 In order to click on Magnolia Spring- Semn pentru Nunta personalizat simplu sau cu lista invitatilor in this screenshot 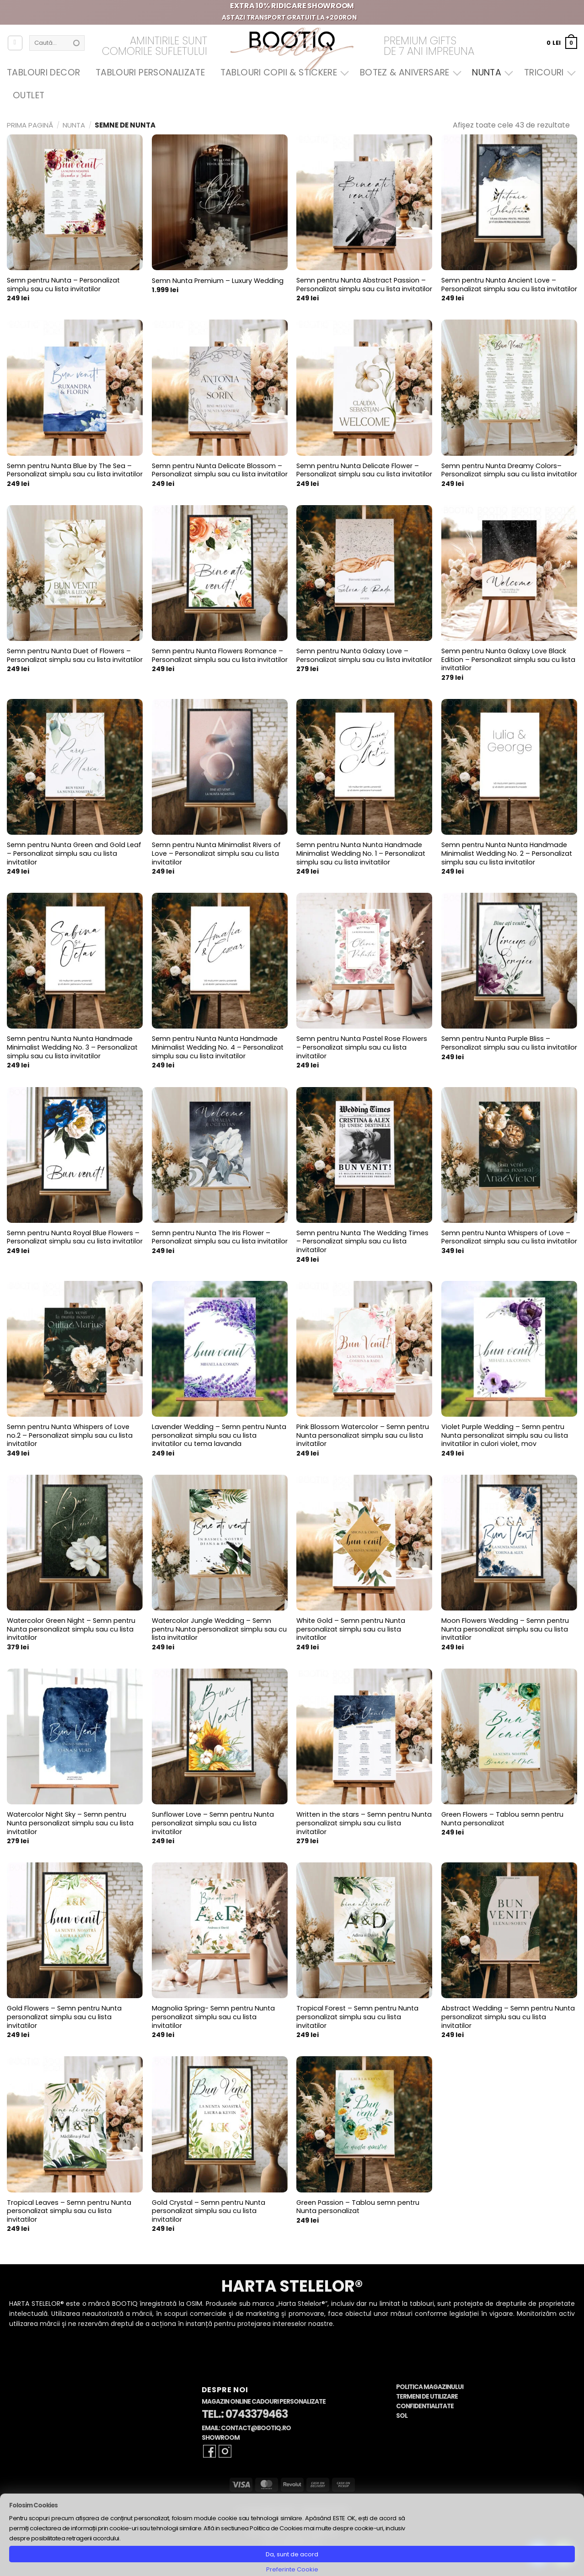, I will do `click(213, 2017)`.